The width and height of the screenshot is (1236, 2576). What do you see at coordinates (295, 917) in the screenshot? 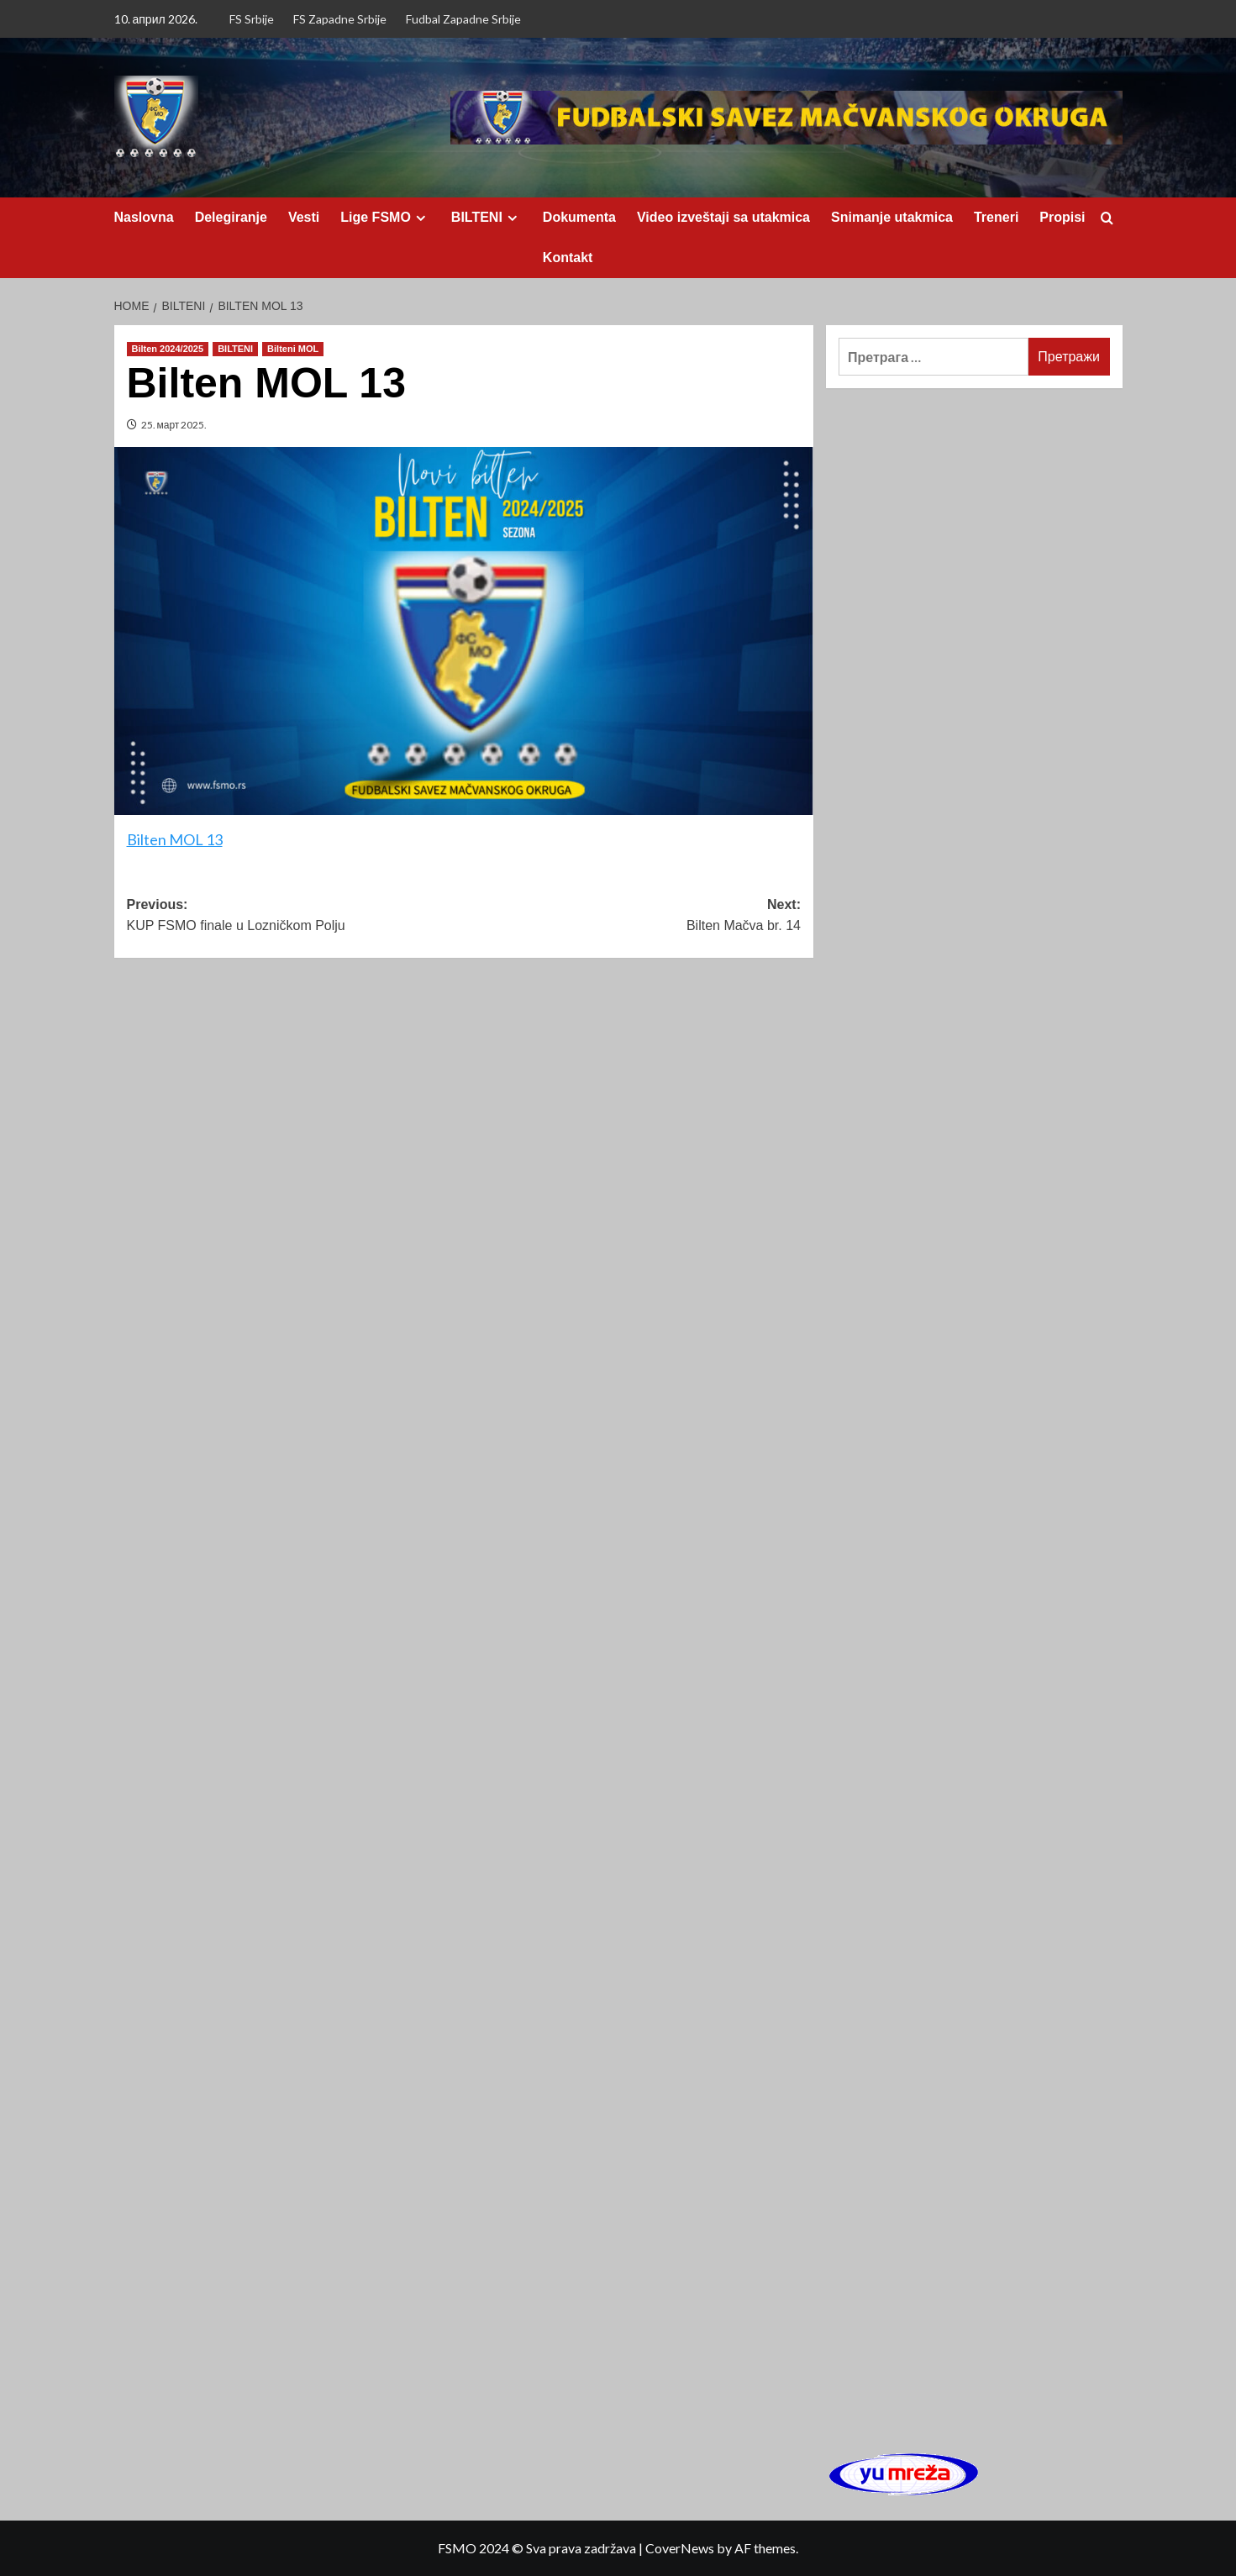
I see `Previous:` at bounding box center [295, 917].